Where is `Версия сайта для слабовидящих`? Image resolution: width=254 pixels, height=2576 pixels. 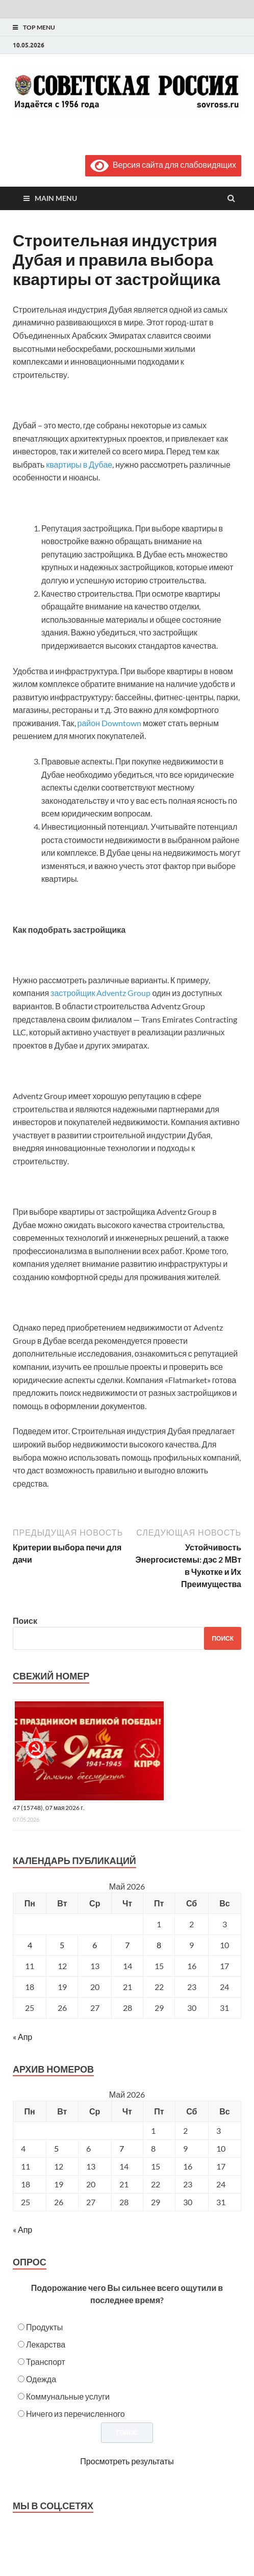 Версия сайта для слабовидящих is located at coordinates (163, 164).